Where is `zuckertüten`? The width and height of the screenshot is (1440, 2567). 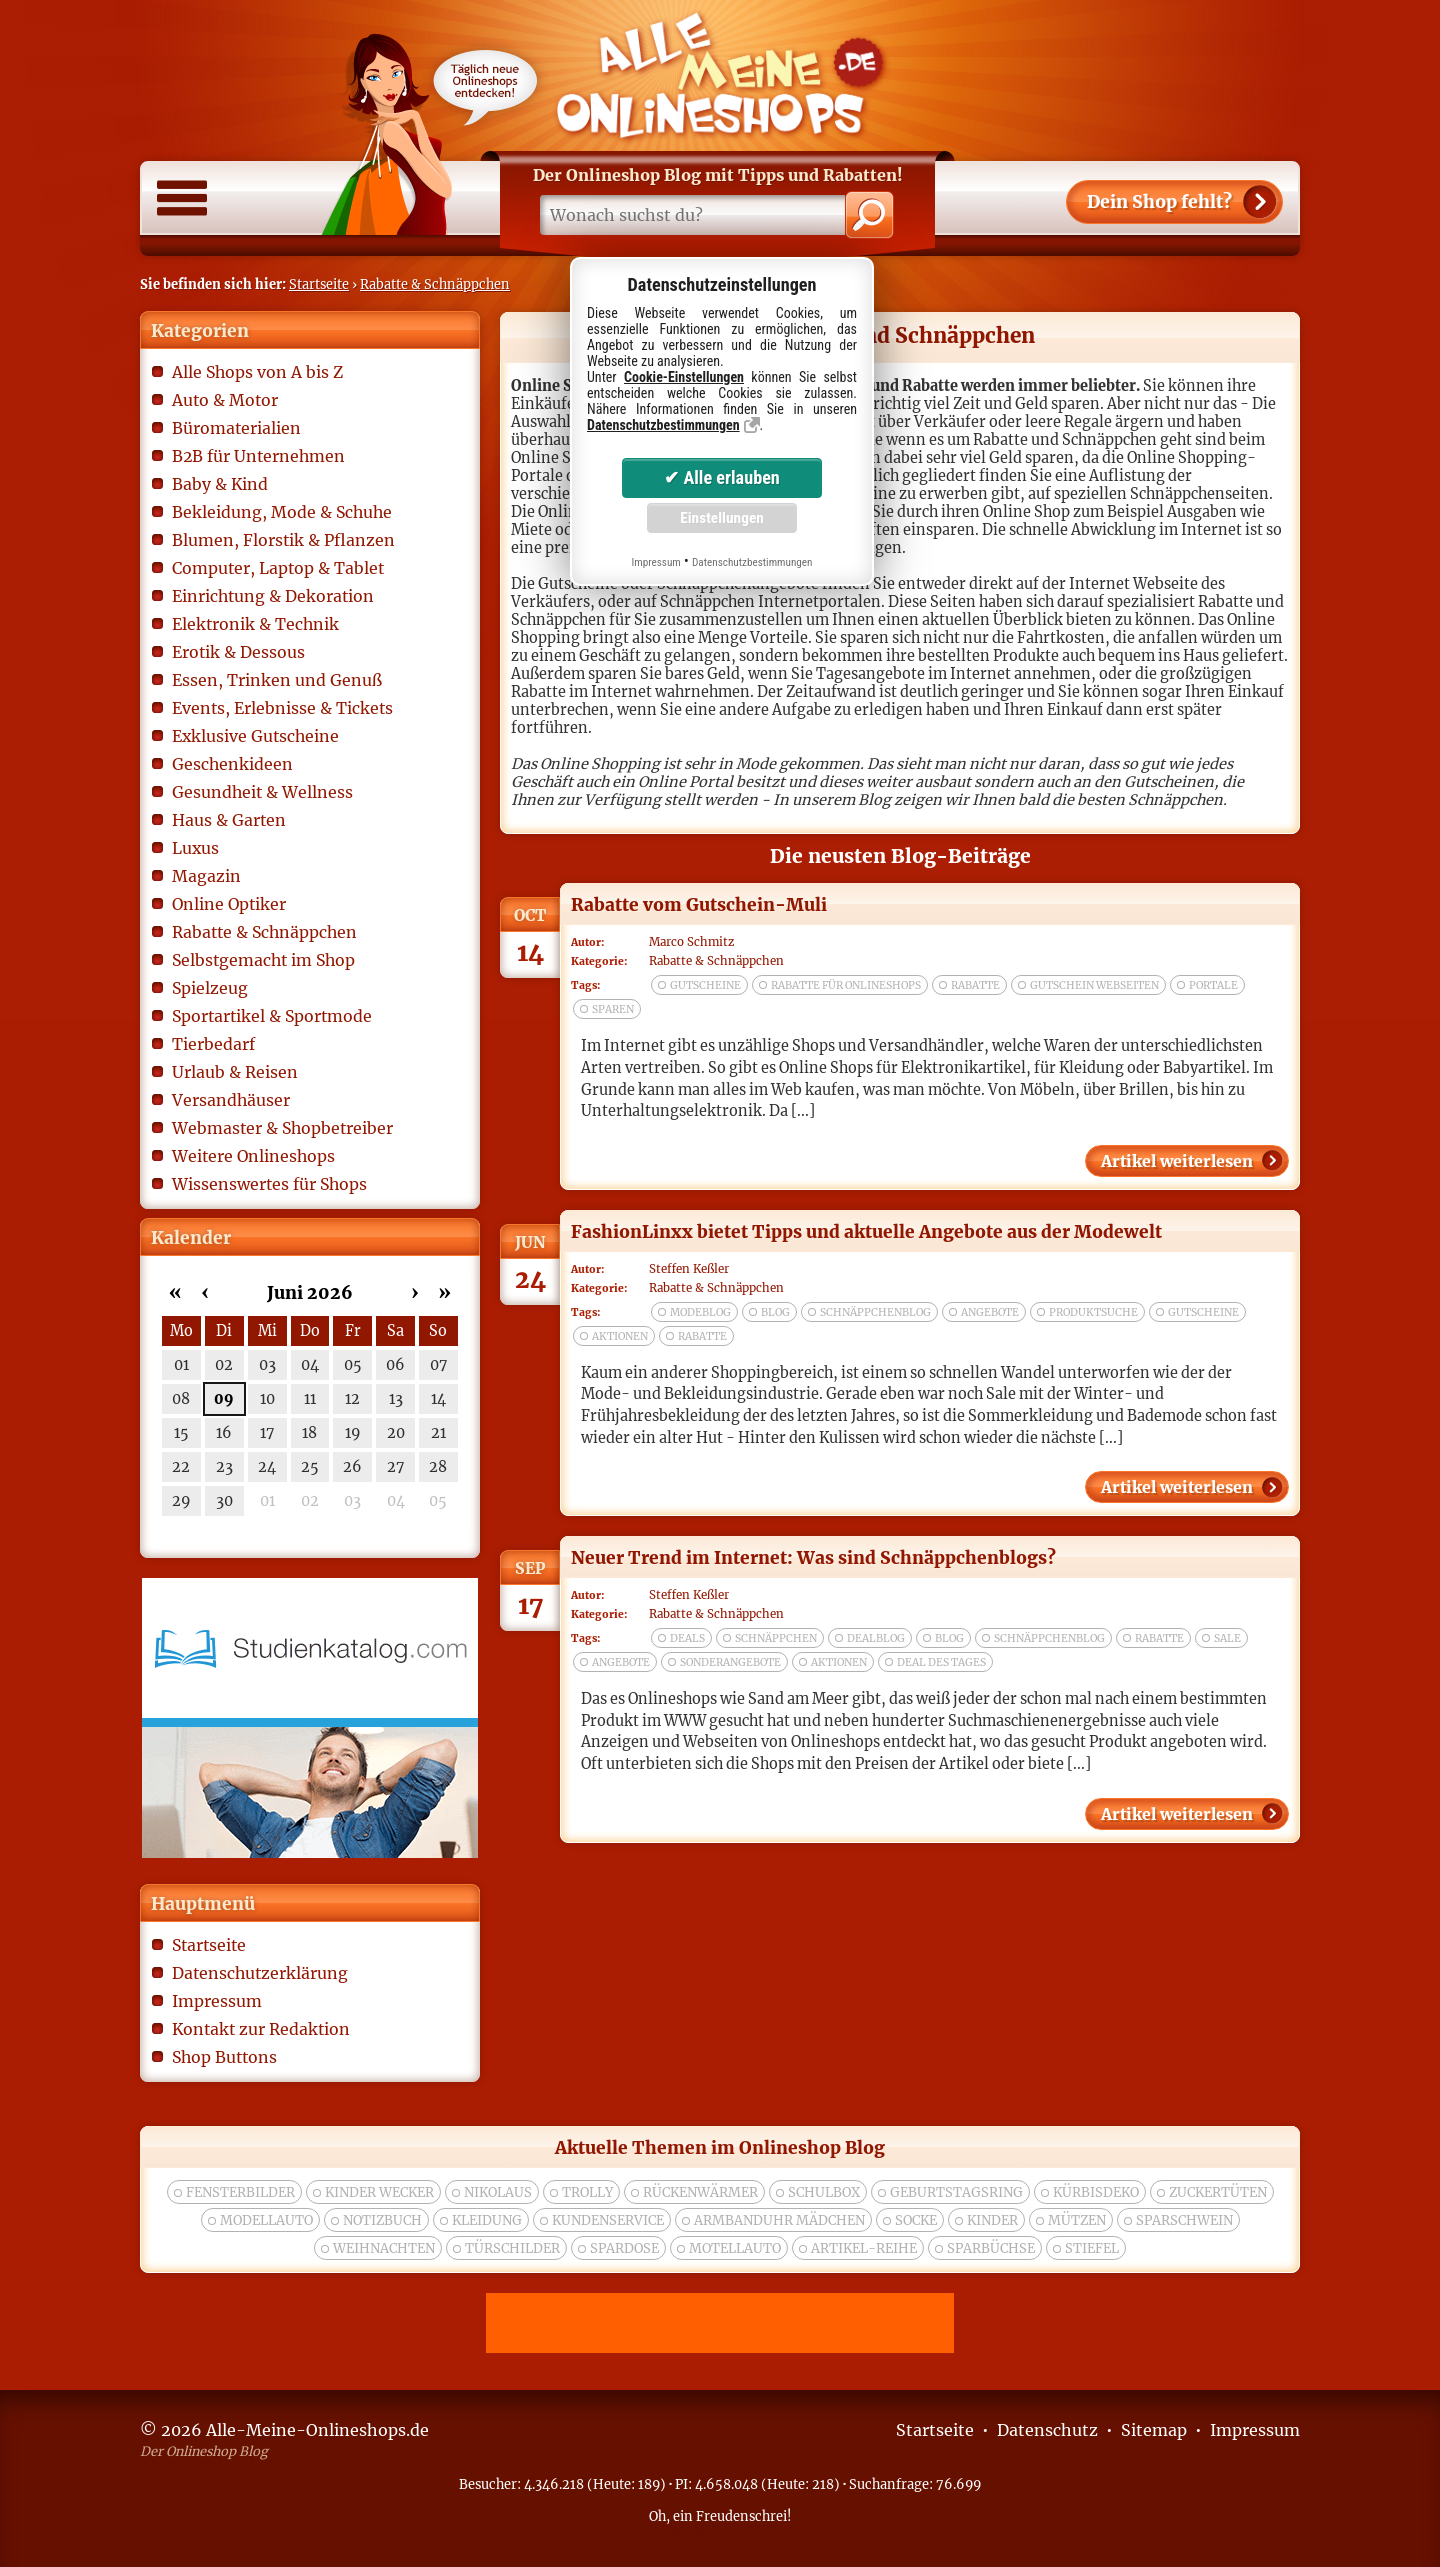 zuckertüten is located at coordinates (1218, 2192).